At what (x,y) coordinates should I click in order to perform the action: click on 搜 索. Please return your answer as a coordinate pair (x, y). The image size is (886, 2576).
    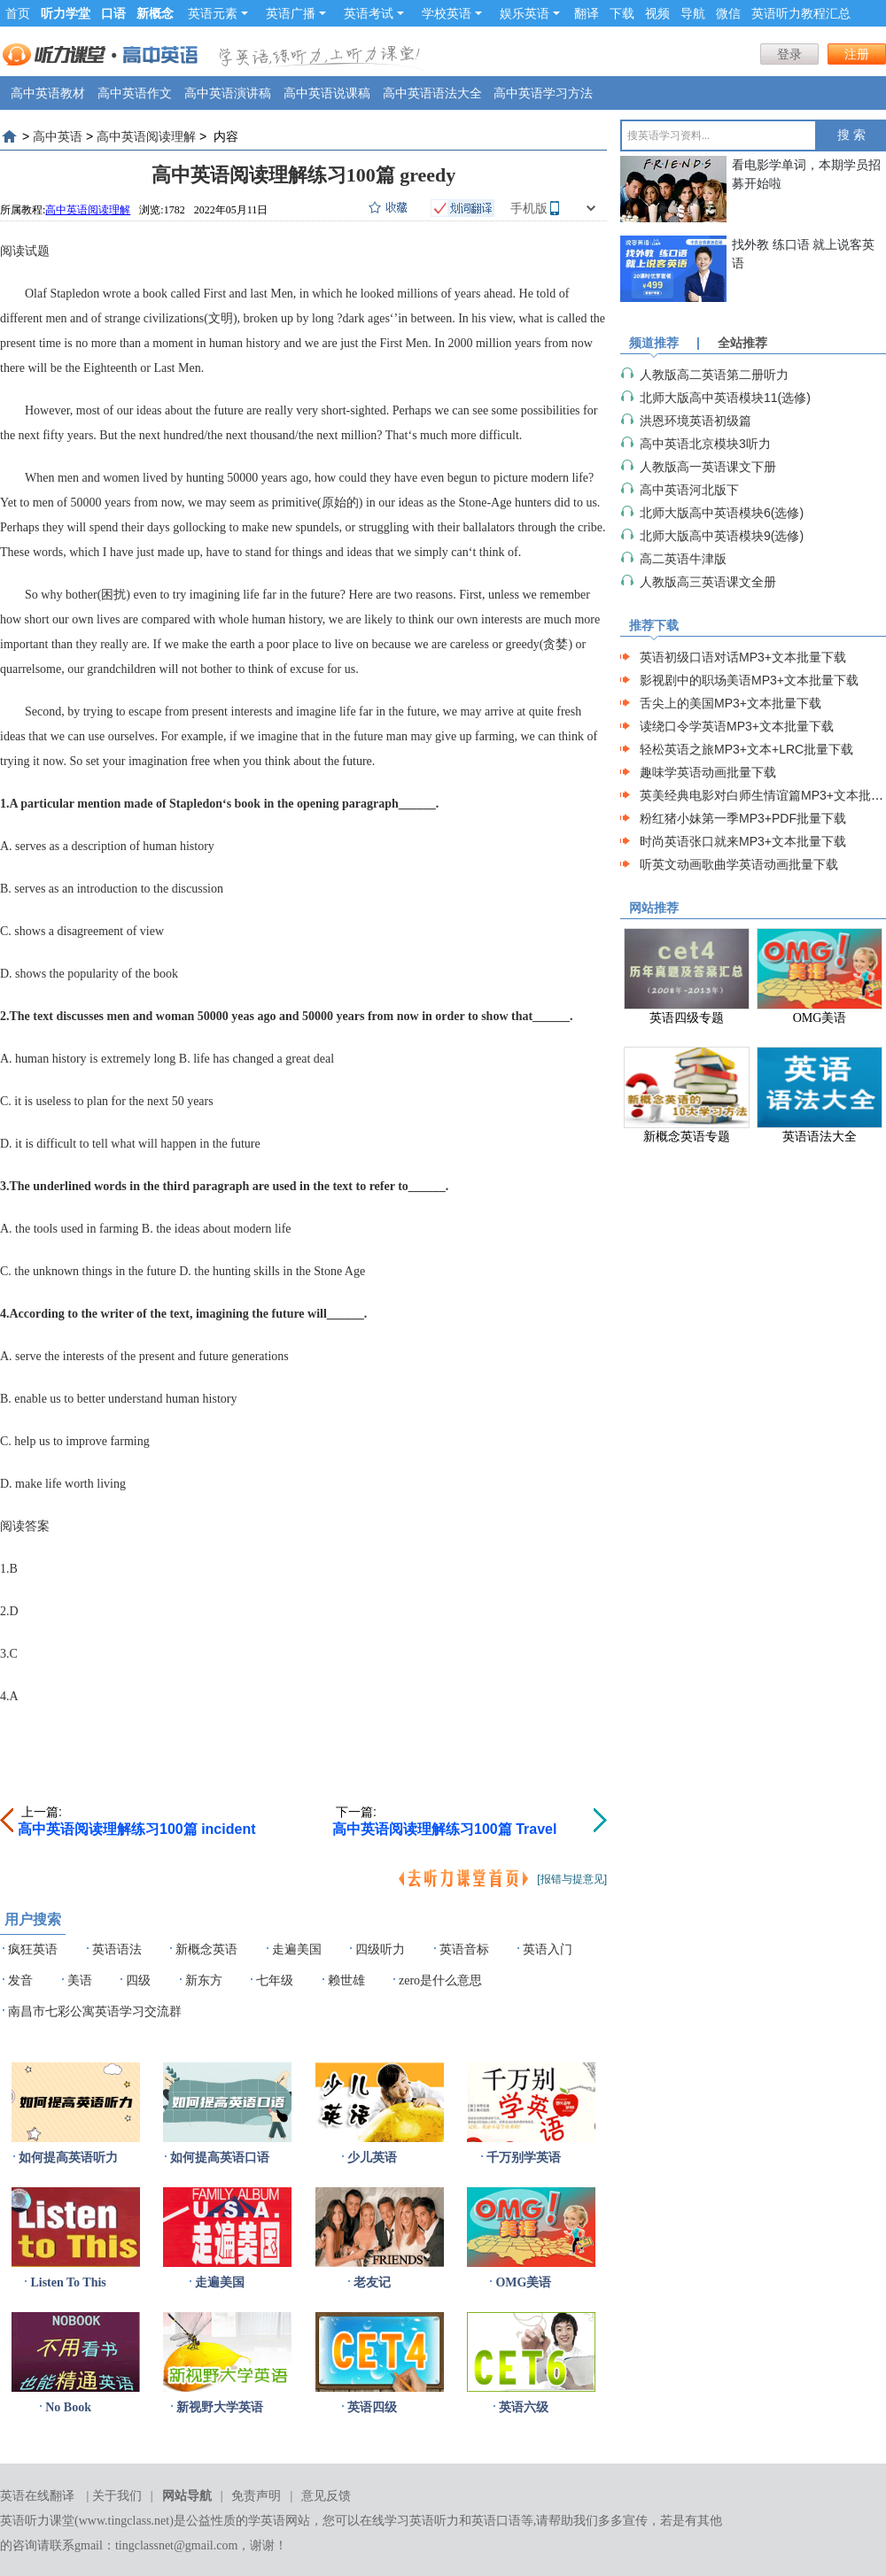
    Looking at the image, I should click on (851, 135).